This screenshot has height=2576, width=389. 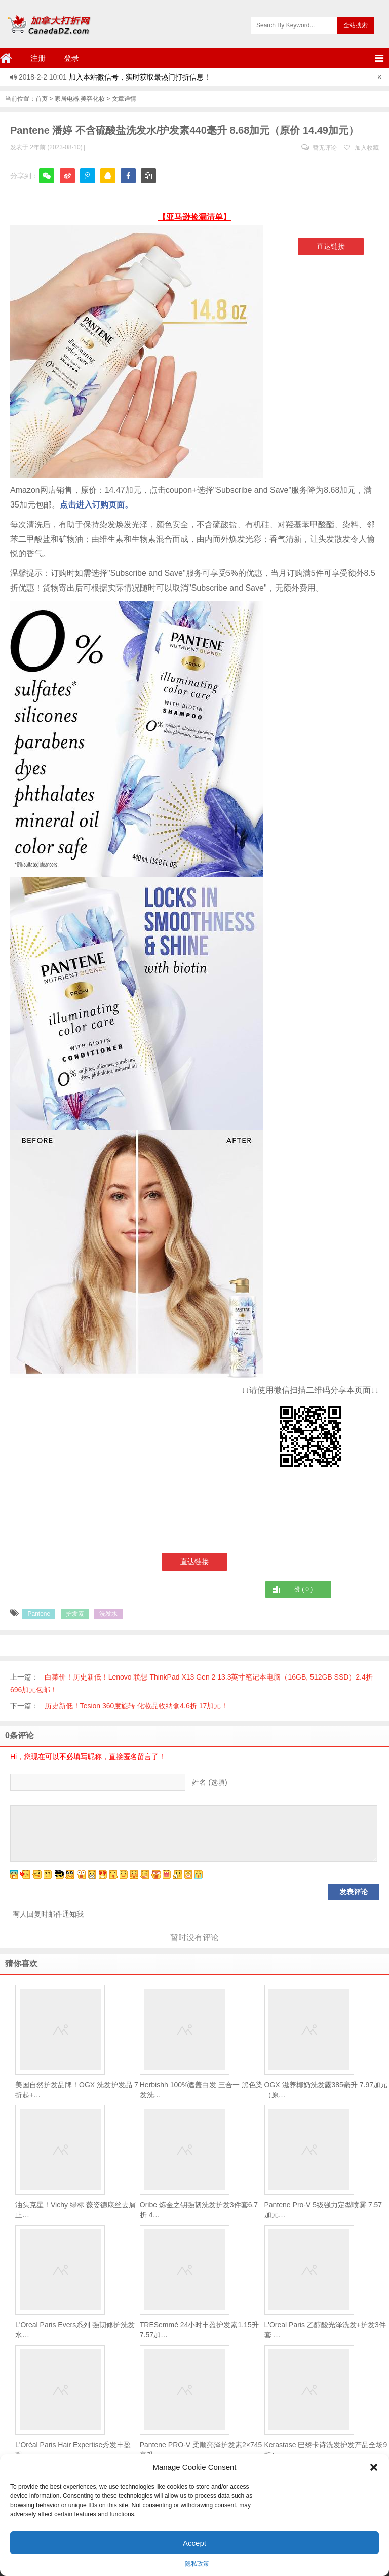 What do you see at coordinates (136, 1706) in the screenshot?
I see `历史新低！Tesion 360度旋转 化妆品收纳盒4.6折 17加元！` at bounding box center [136, 1706].